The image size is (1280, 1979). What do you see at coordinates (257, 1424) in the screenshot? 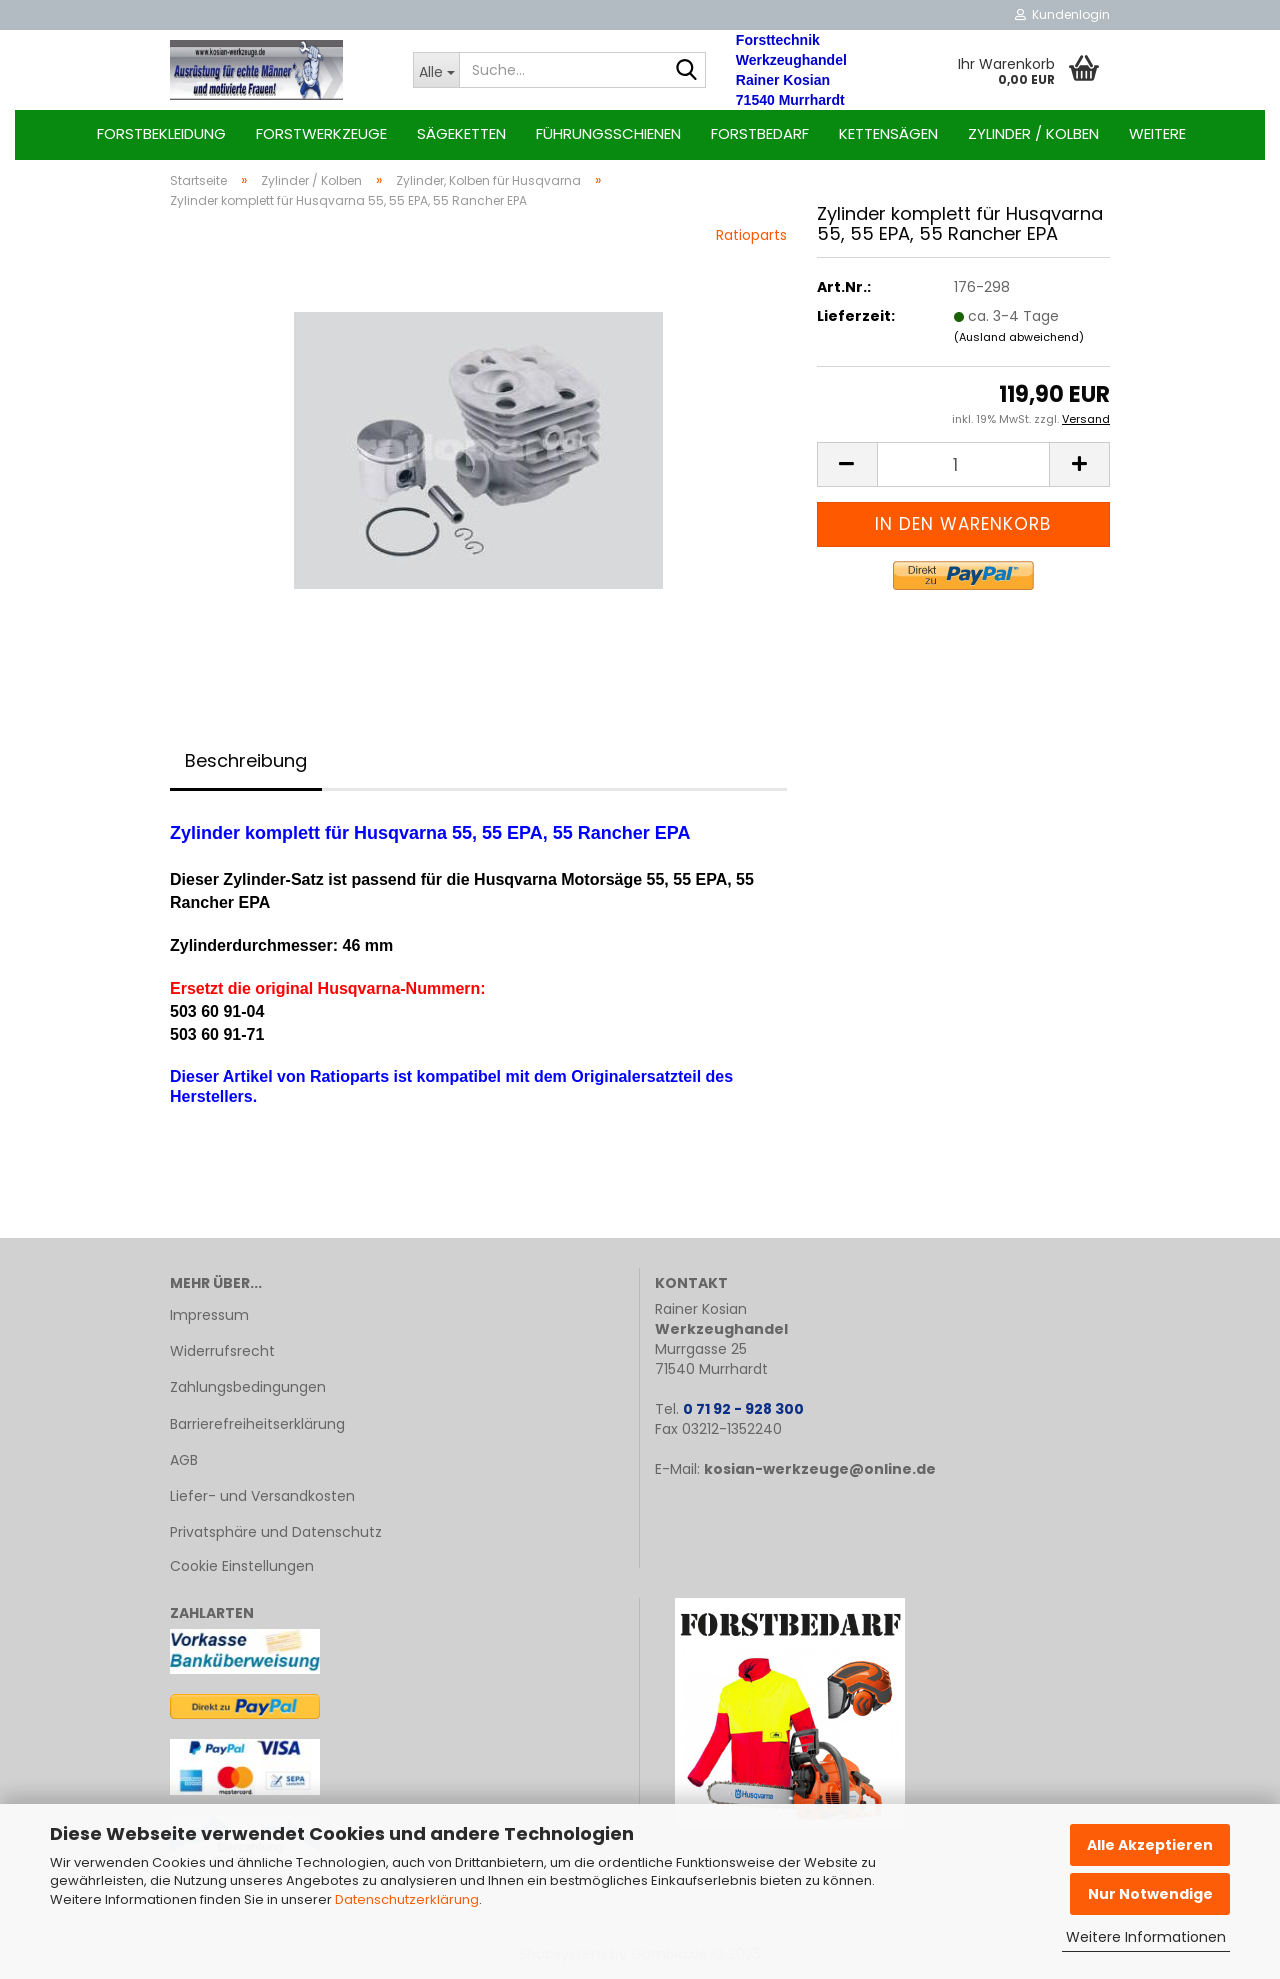
I see `Barrierefreiheitserklärung` at bounding box center [257, 1424].